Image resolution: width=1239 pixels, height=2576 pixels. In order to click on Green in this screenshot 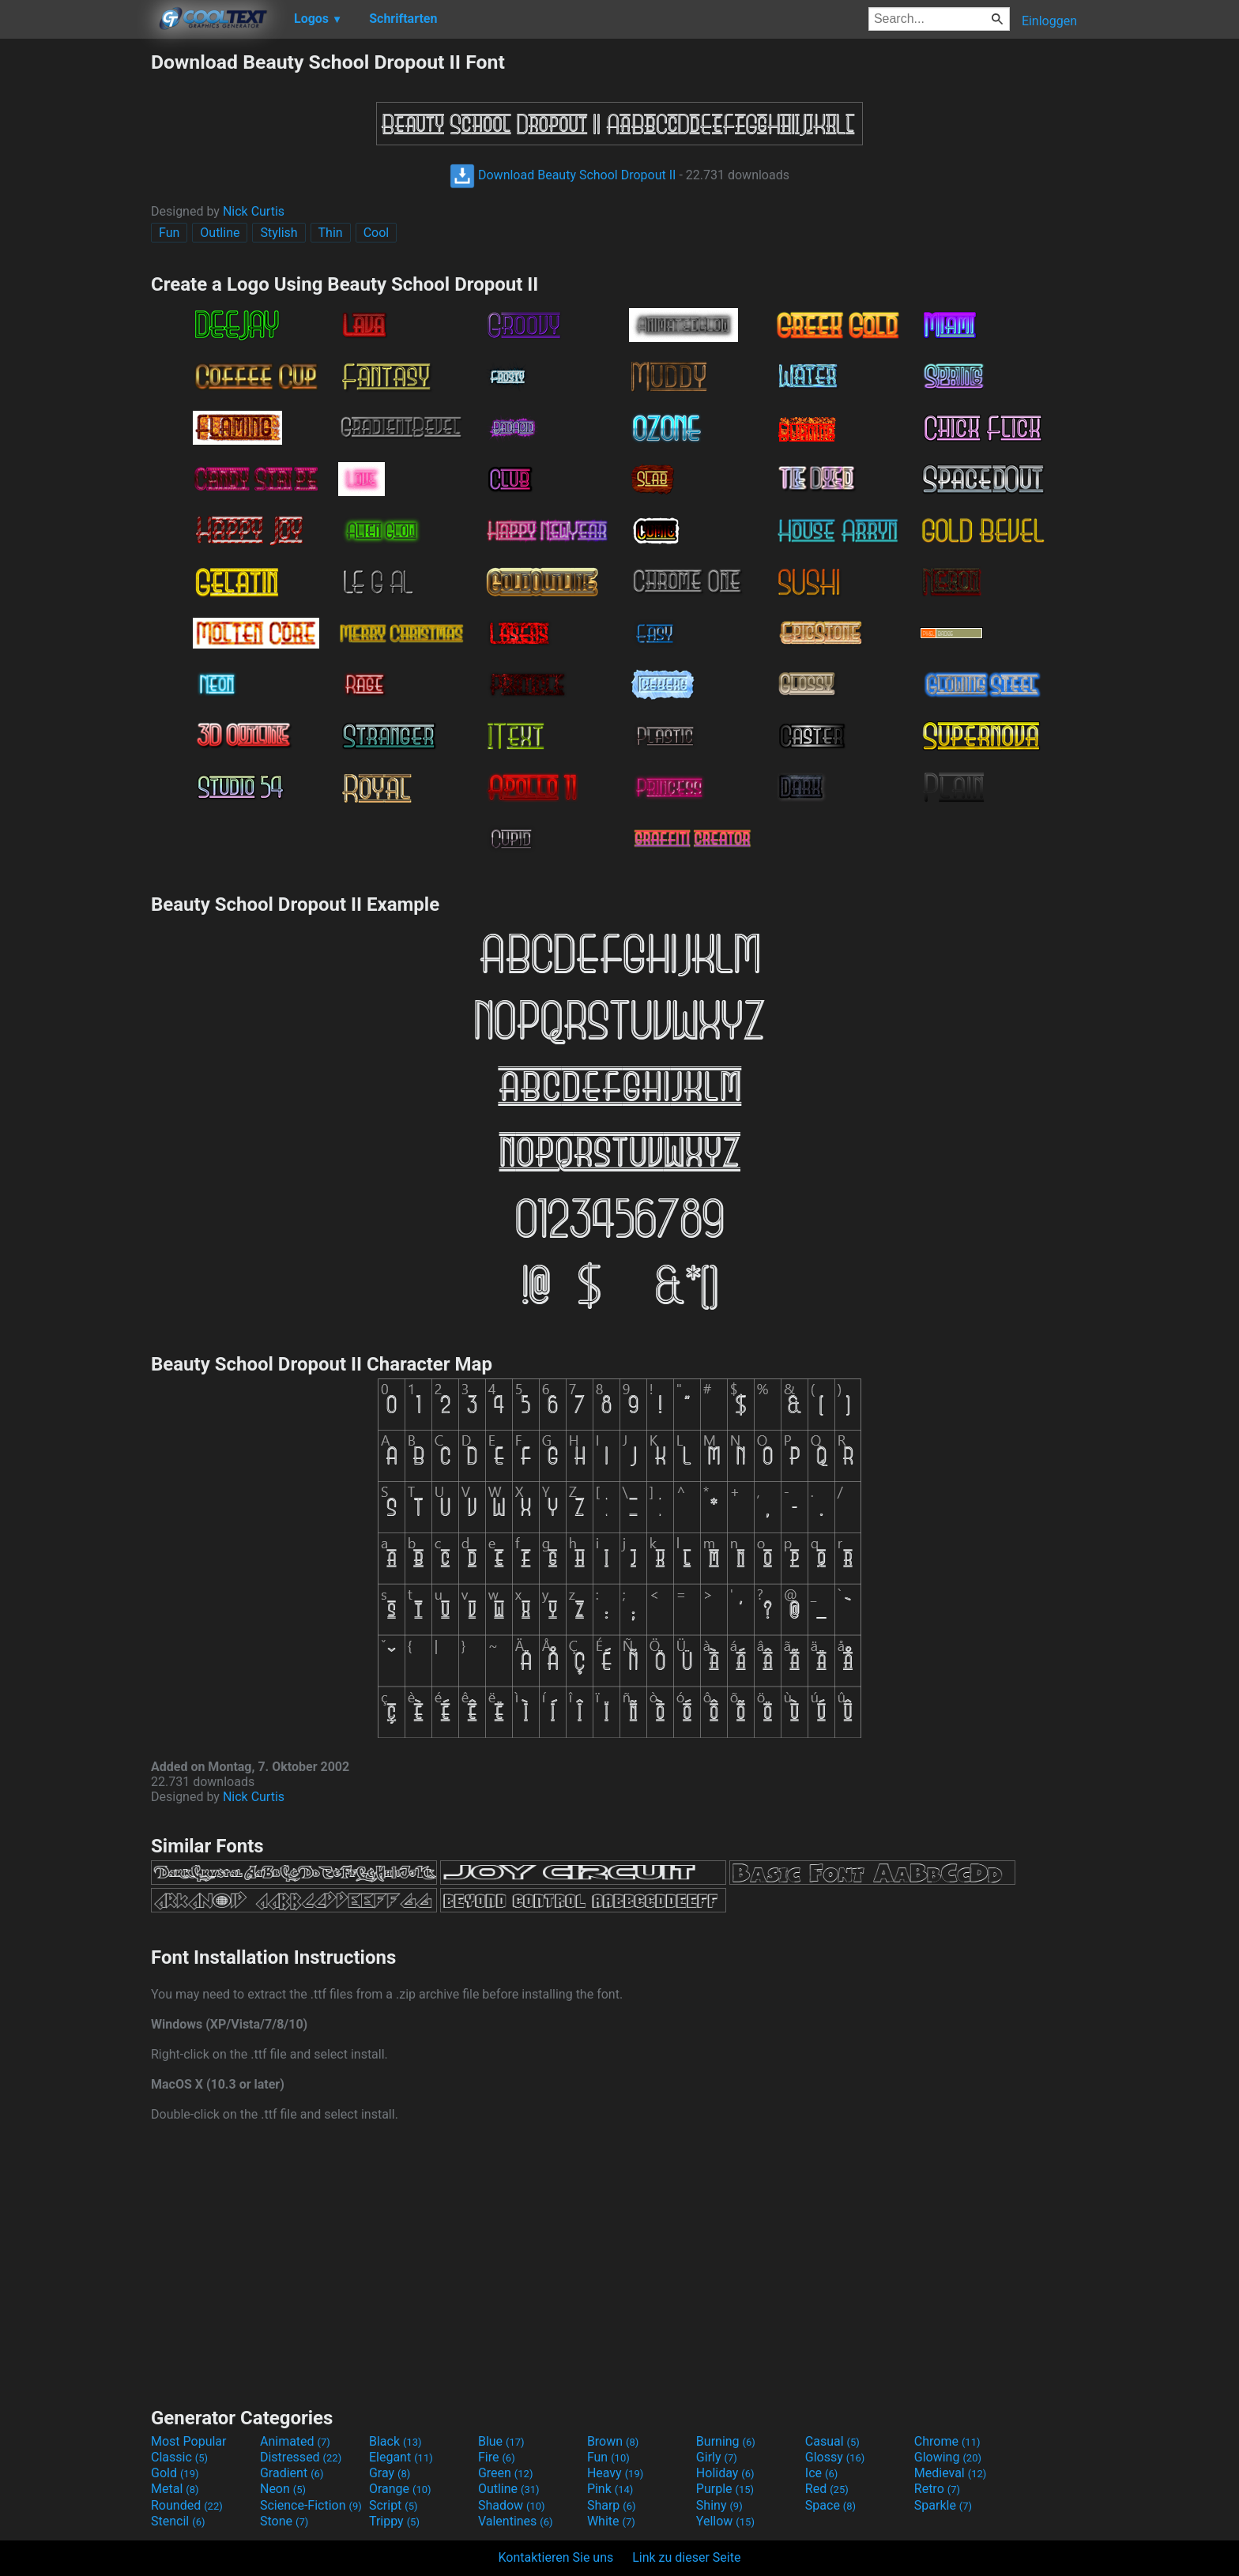, I will do `click(505, 2472)`.